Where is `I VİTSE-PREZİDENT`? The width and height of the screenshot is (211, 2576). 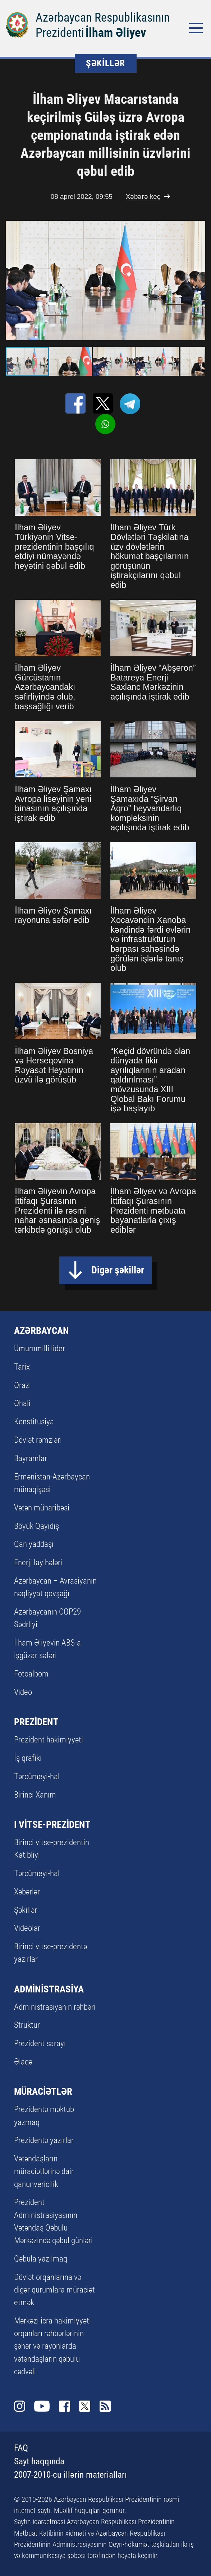 I VİTSE-PREZİDENT is located at coordinates (52, 1824).